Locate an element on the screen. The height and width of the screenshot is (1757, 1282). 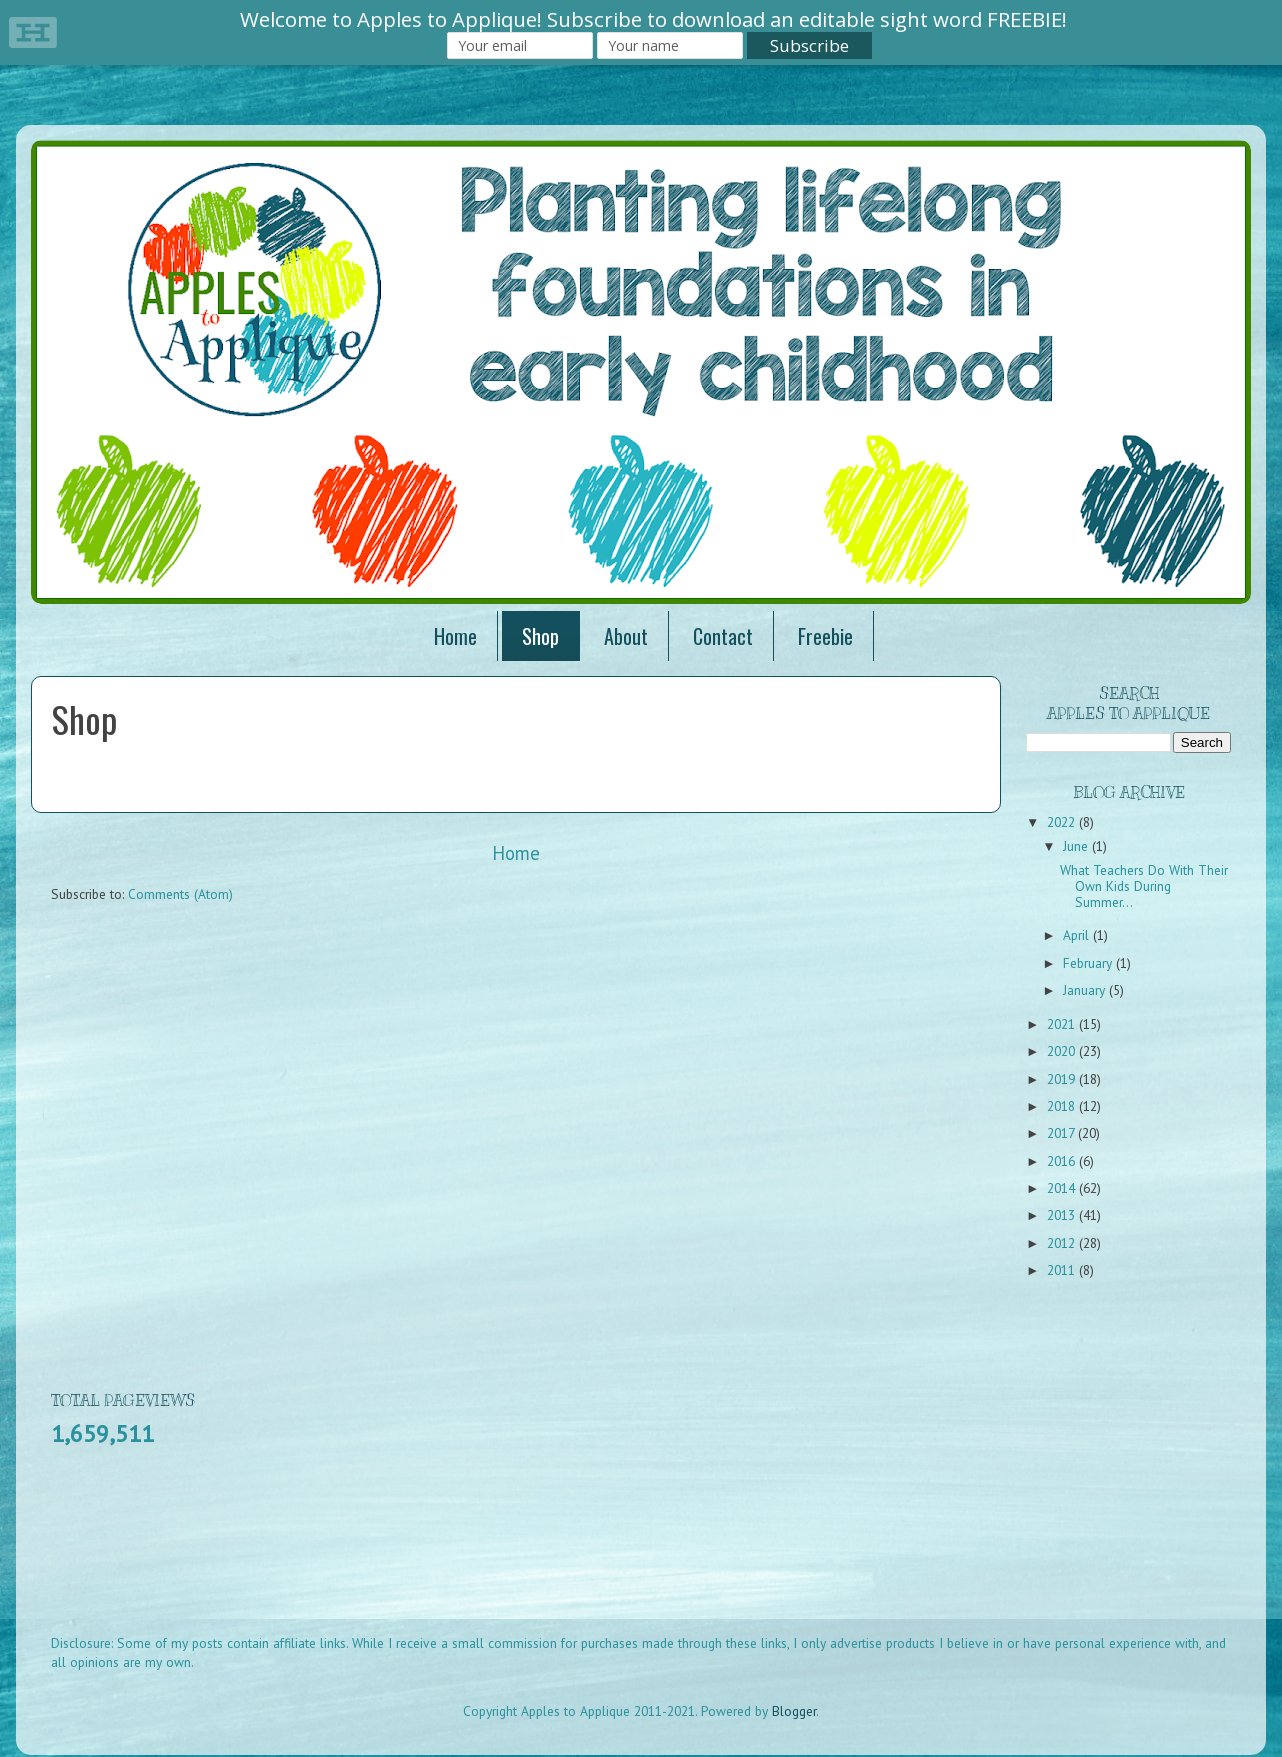
January is located at coordinates (1086, 990).